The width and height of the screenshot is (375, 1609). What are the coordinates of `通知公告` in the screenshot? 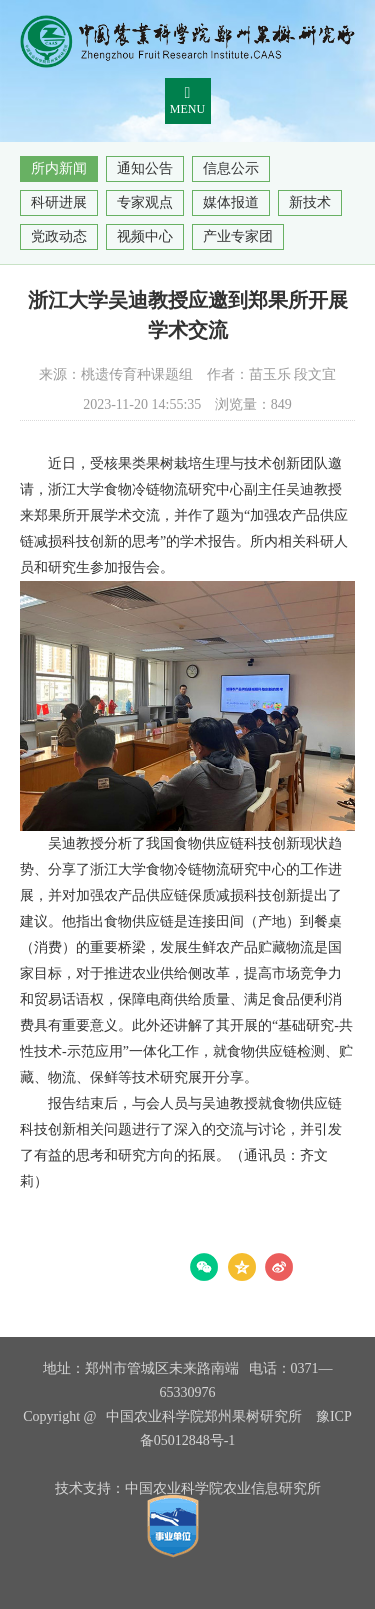 It's located at (145, 168).